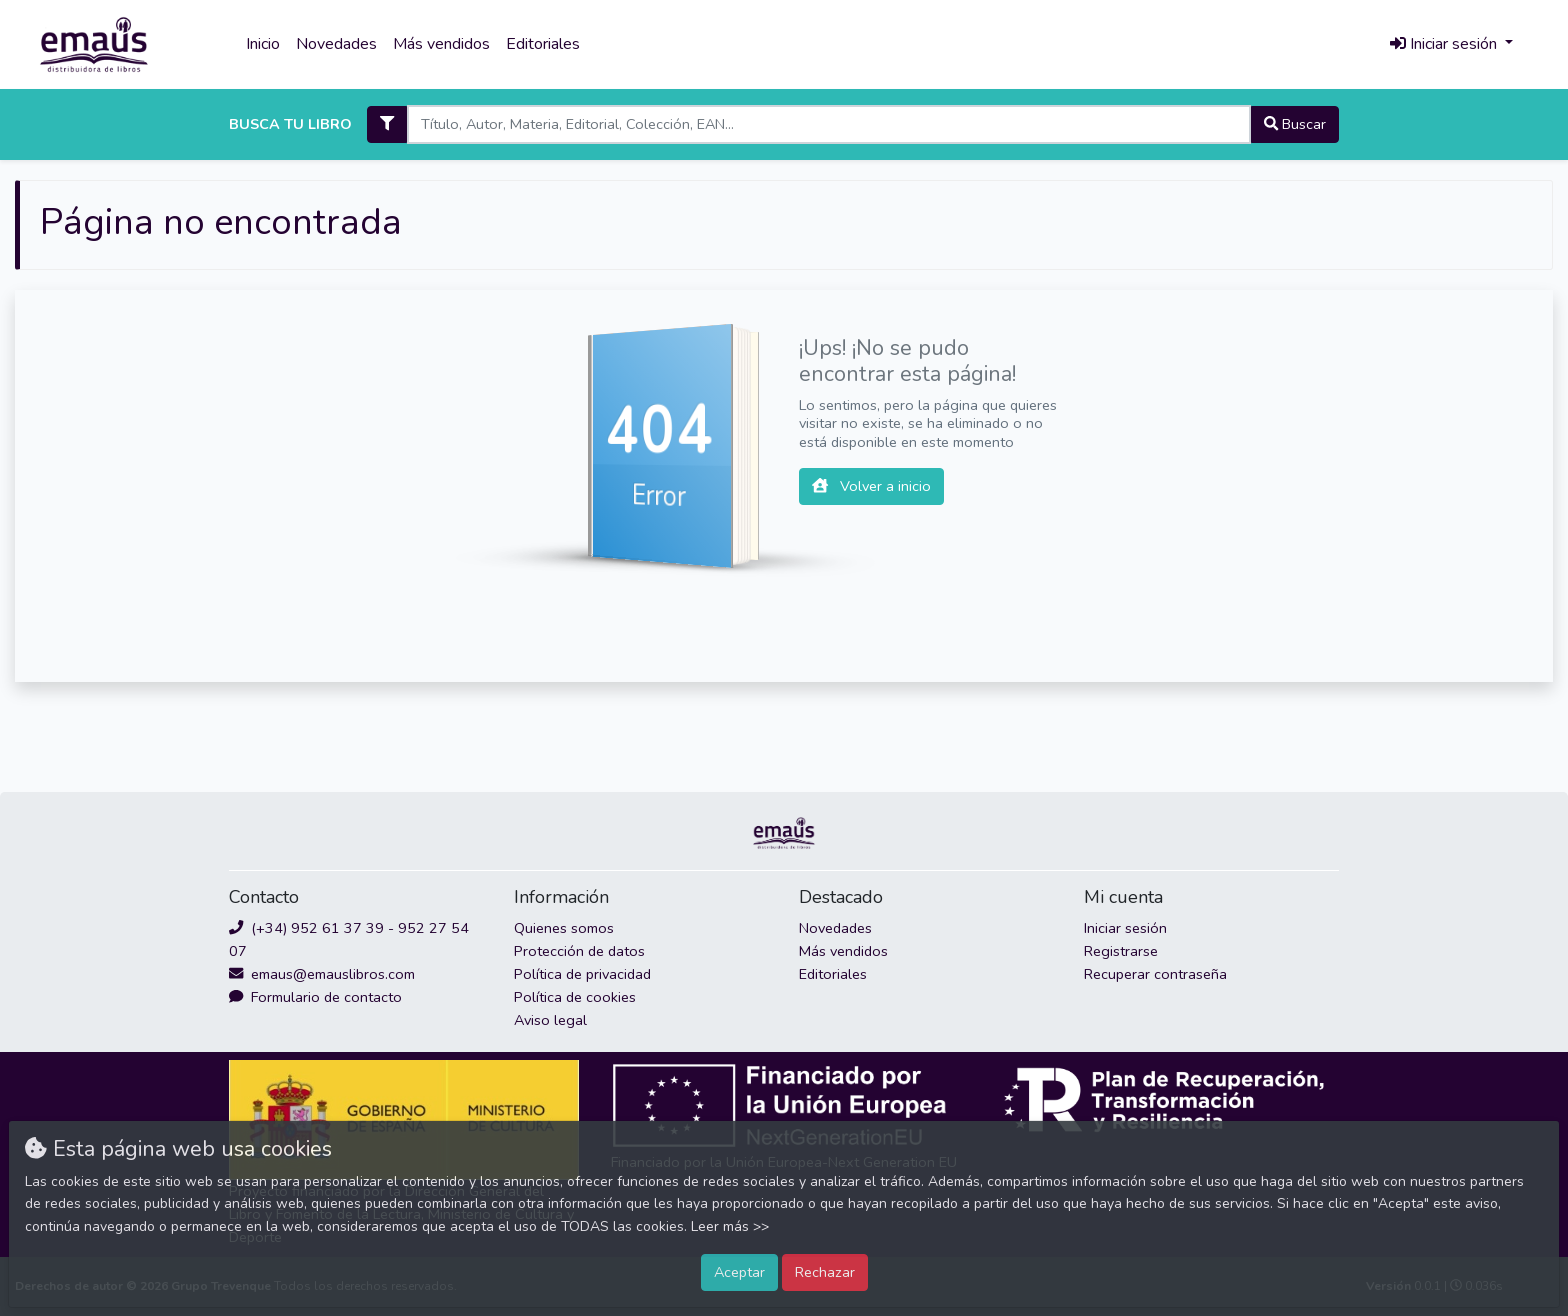 Image resolution: width=1568 pixels, height=1316 pixels. I want to click on Formulario de contacto, so click(315, 997).